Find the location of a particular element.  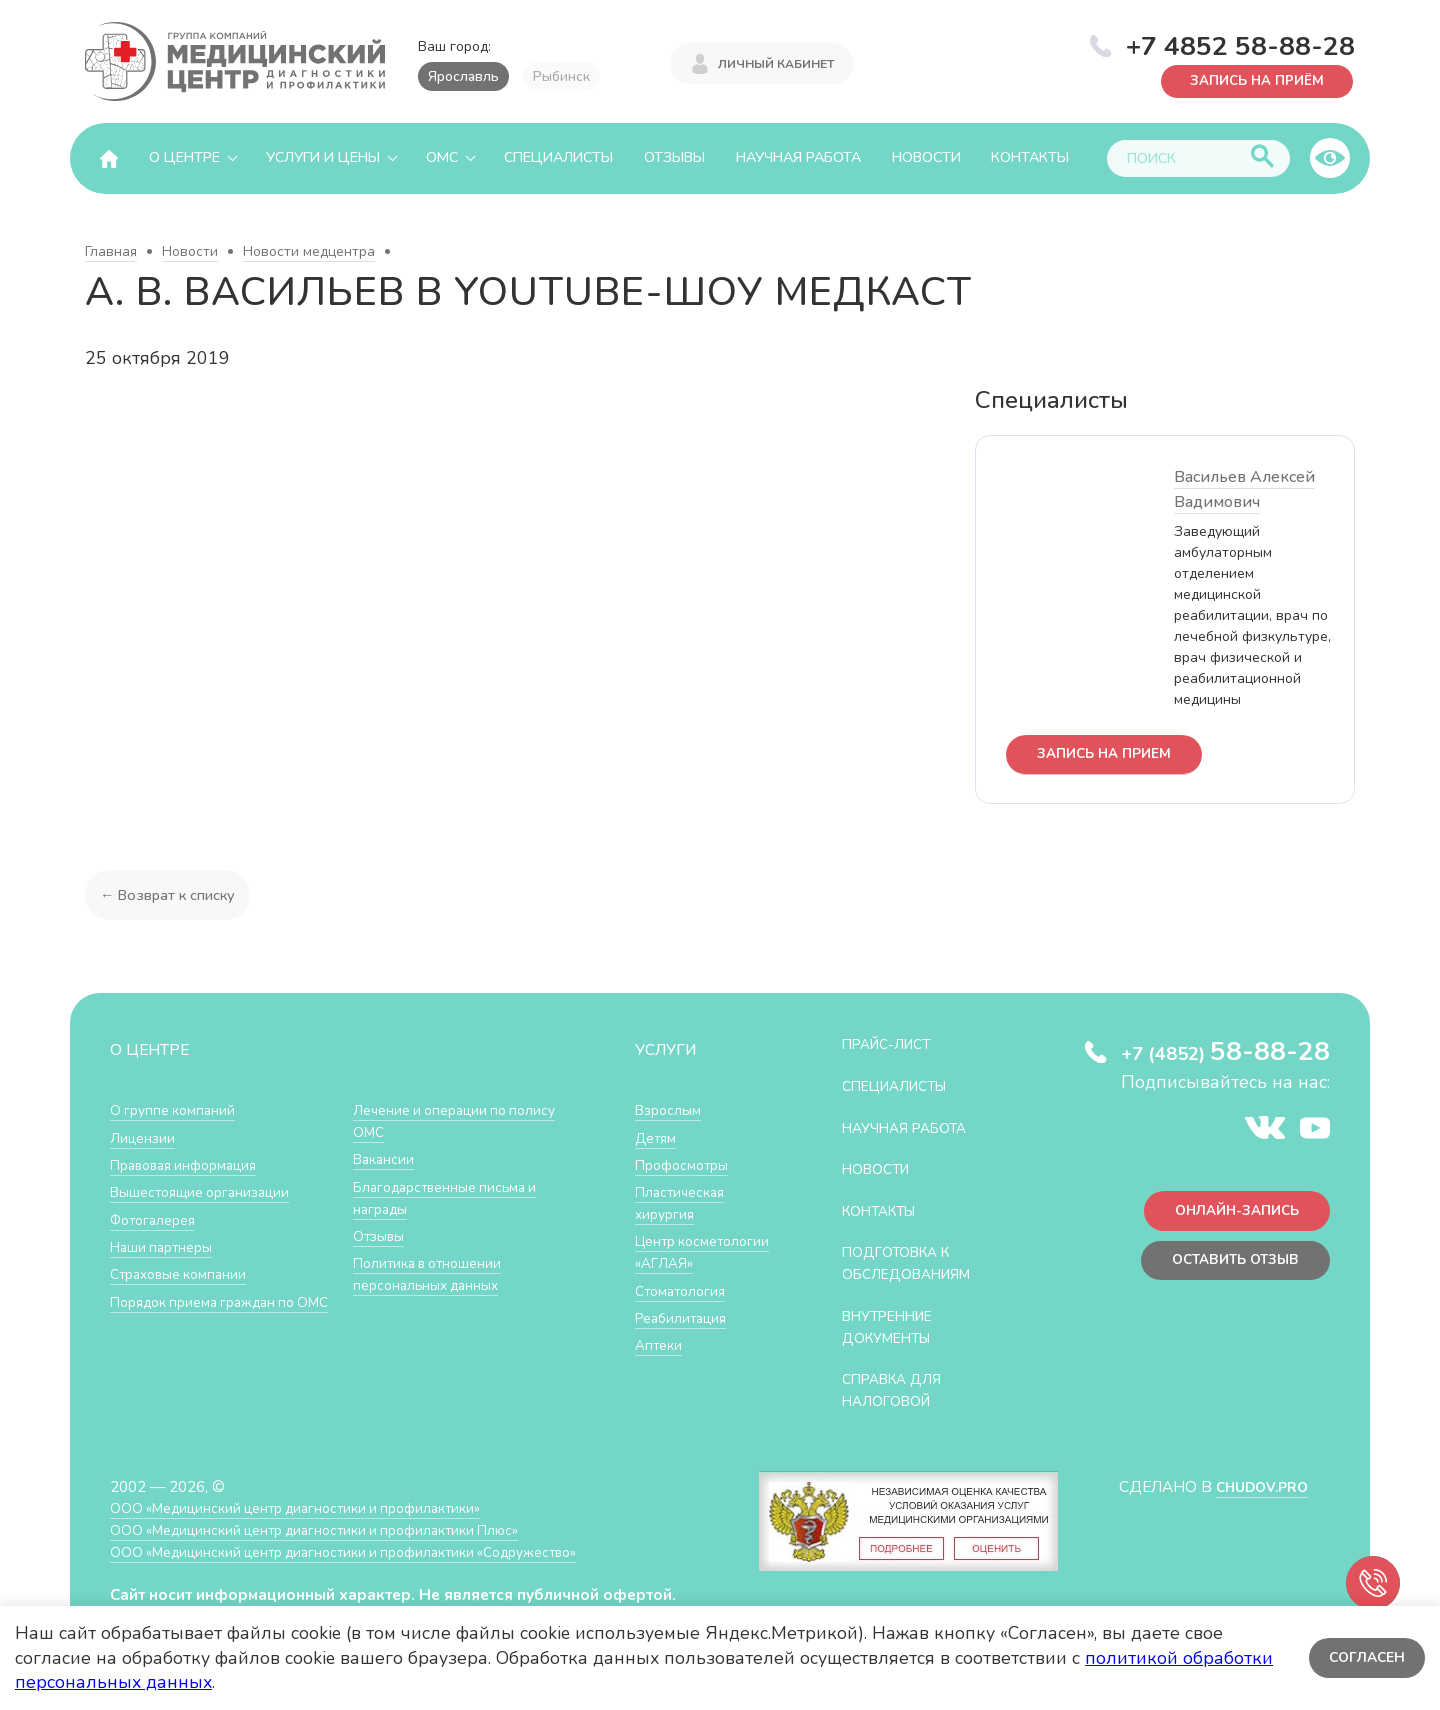

Онлайн-запись is located at coordinates (1229, 1215).